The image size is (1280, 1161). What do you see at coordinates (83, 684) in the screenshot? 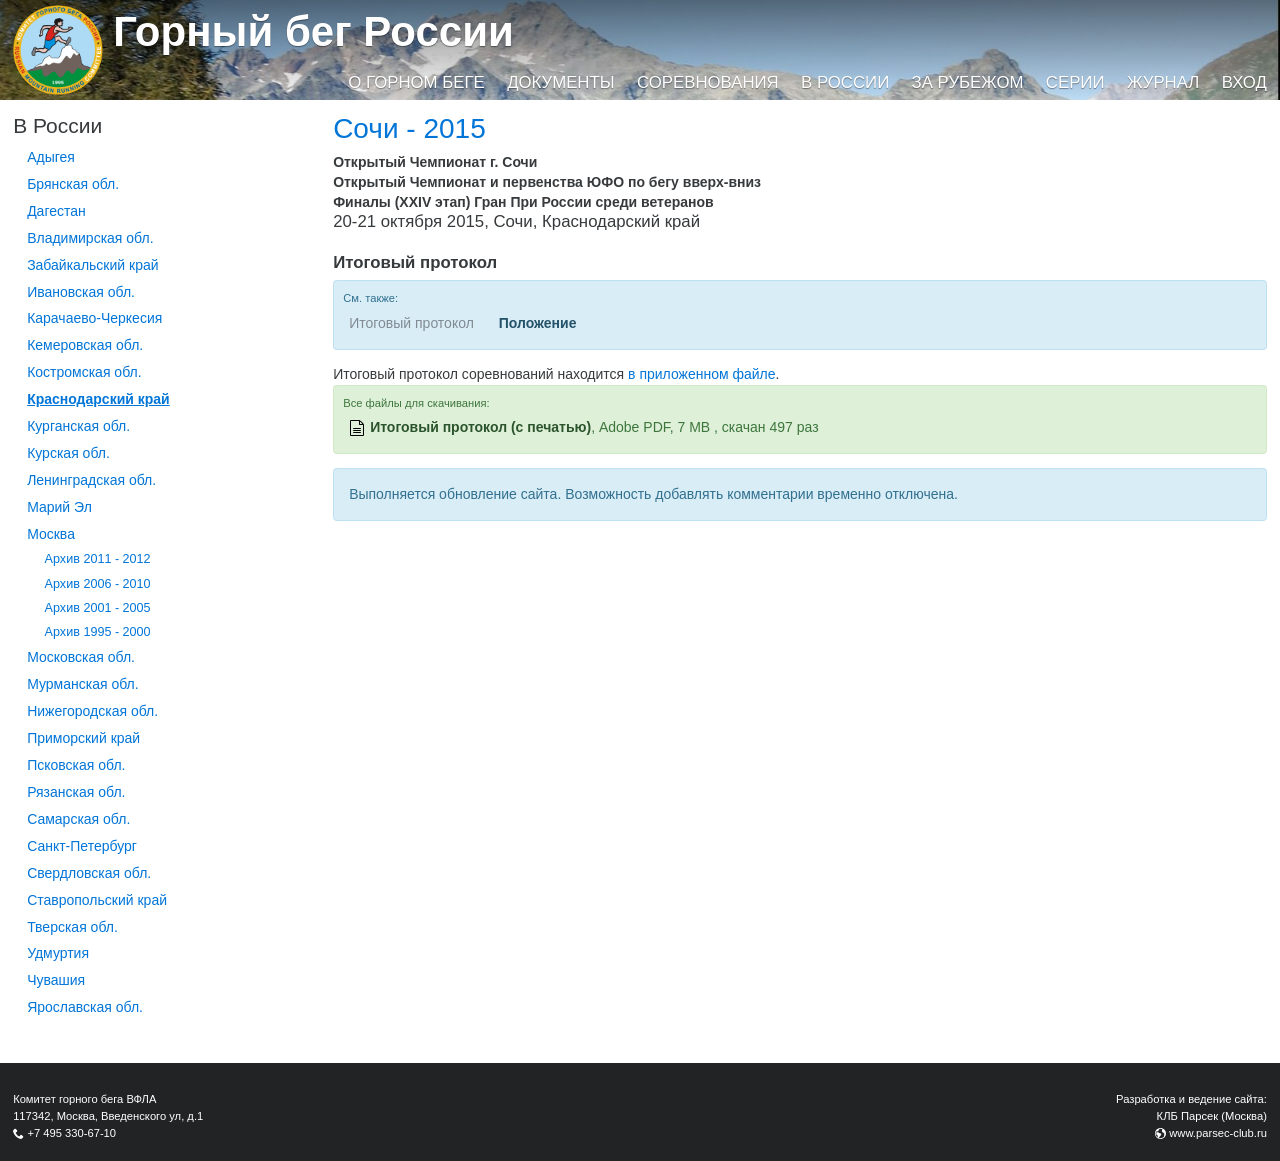
I see `Мурманская обл.` at bounding box center [83, 684].